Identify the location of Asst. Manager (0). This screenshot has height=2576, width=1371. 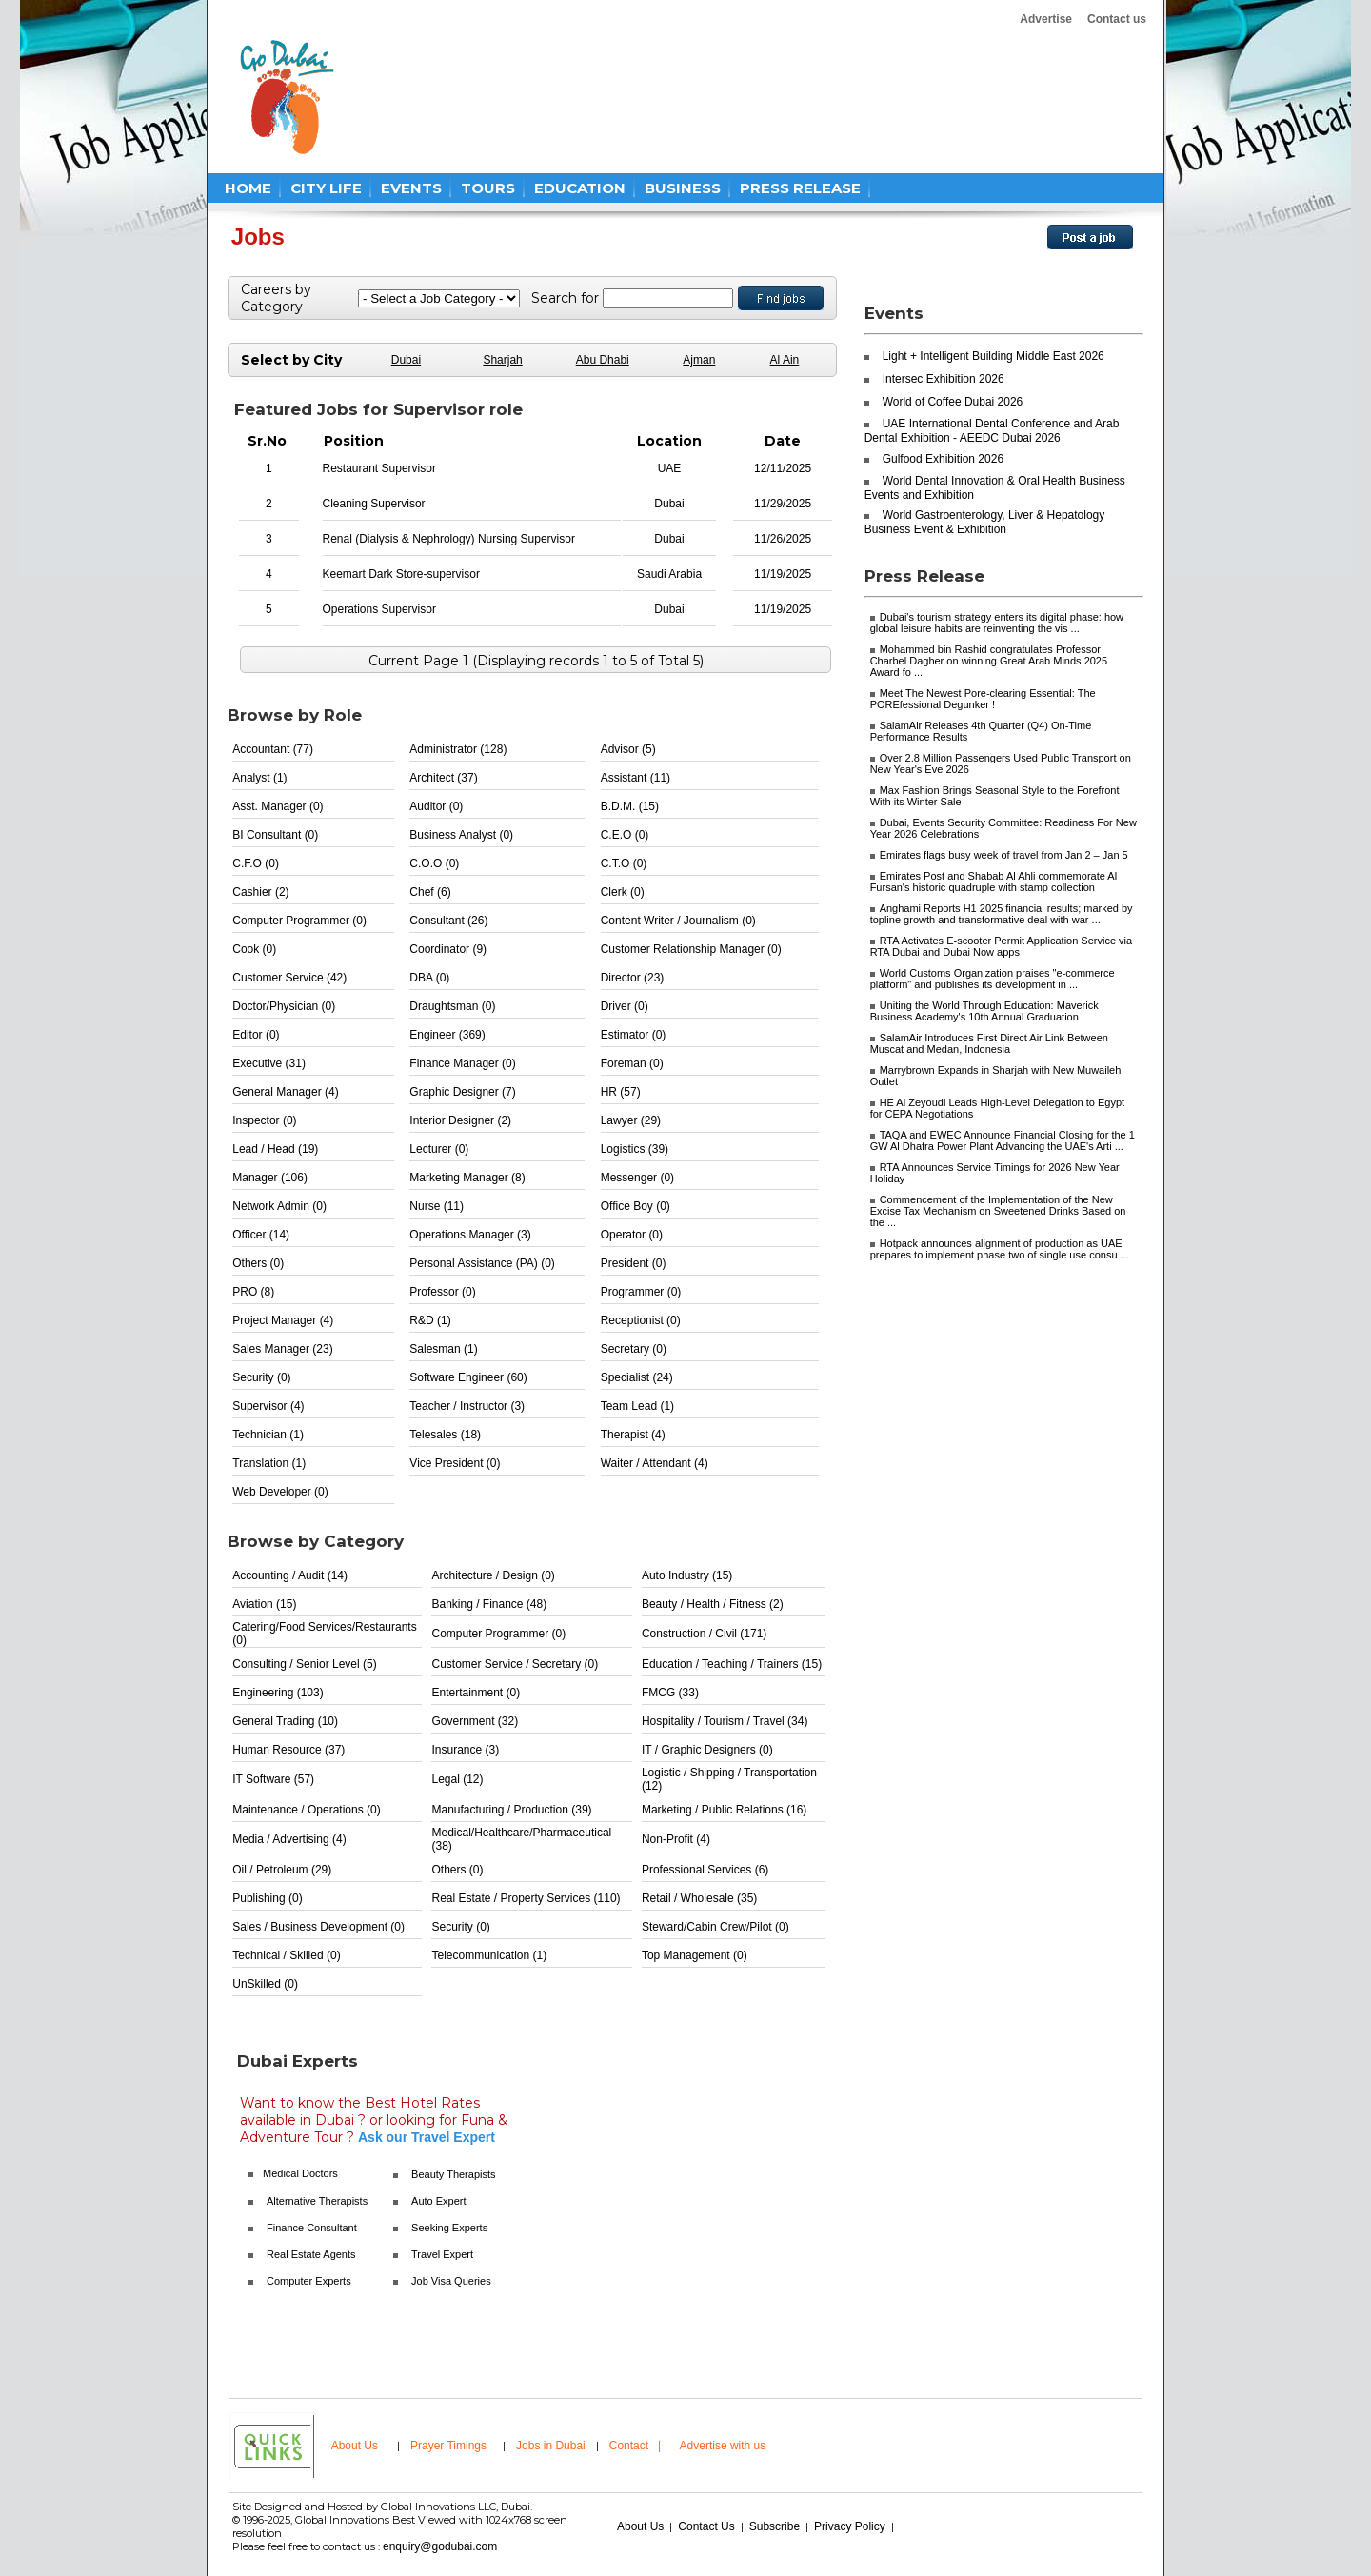
(277, 806).